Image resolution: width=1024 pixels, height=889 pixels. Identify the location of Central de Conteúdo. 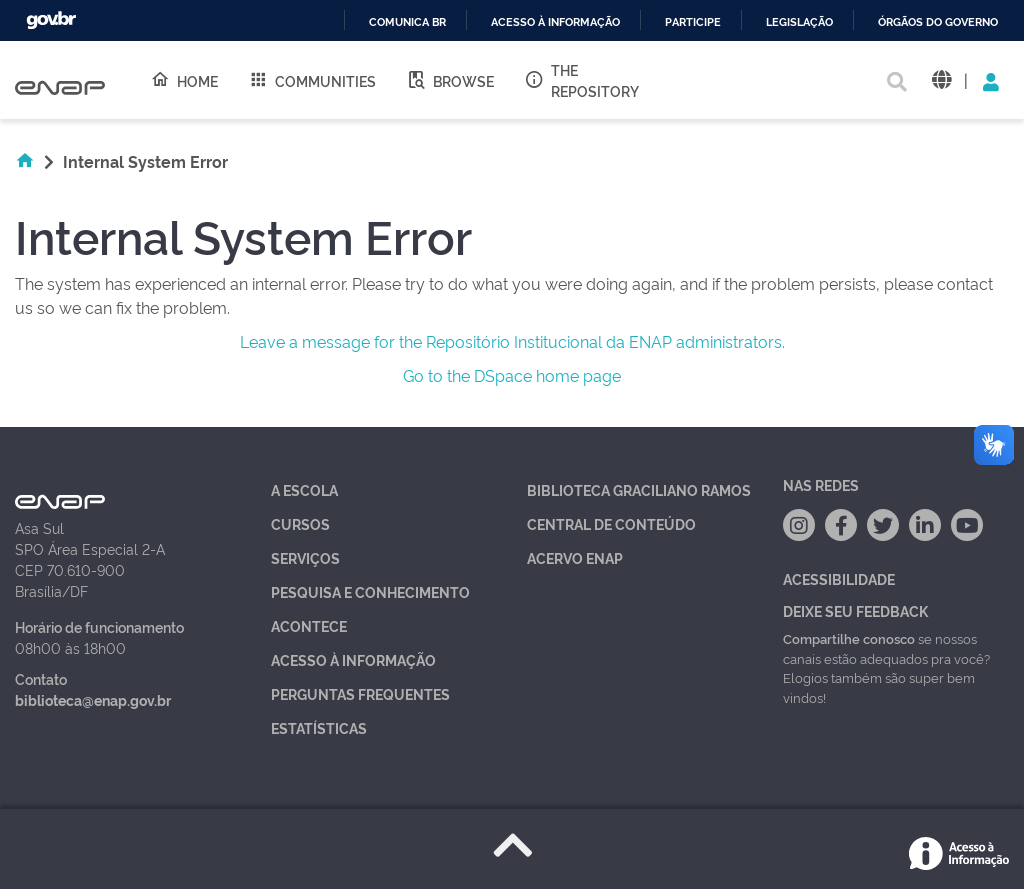
(611, 523).